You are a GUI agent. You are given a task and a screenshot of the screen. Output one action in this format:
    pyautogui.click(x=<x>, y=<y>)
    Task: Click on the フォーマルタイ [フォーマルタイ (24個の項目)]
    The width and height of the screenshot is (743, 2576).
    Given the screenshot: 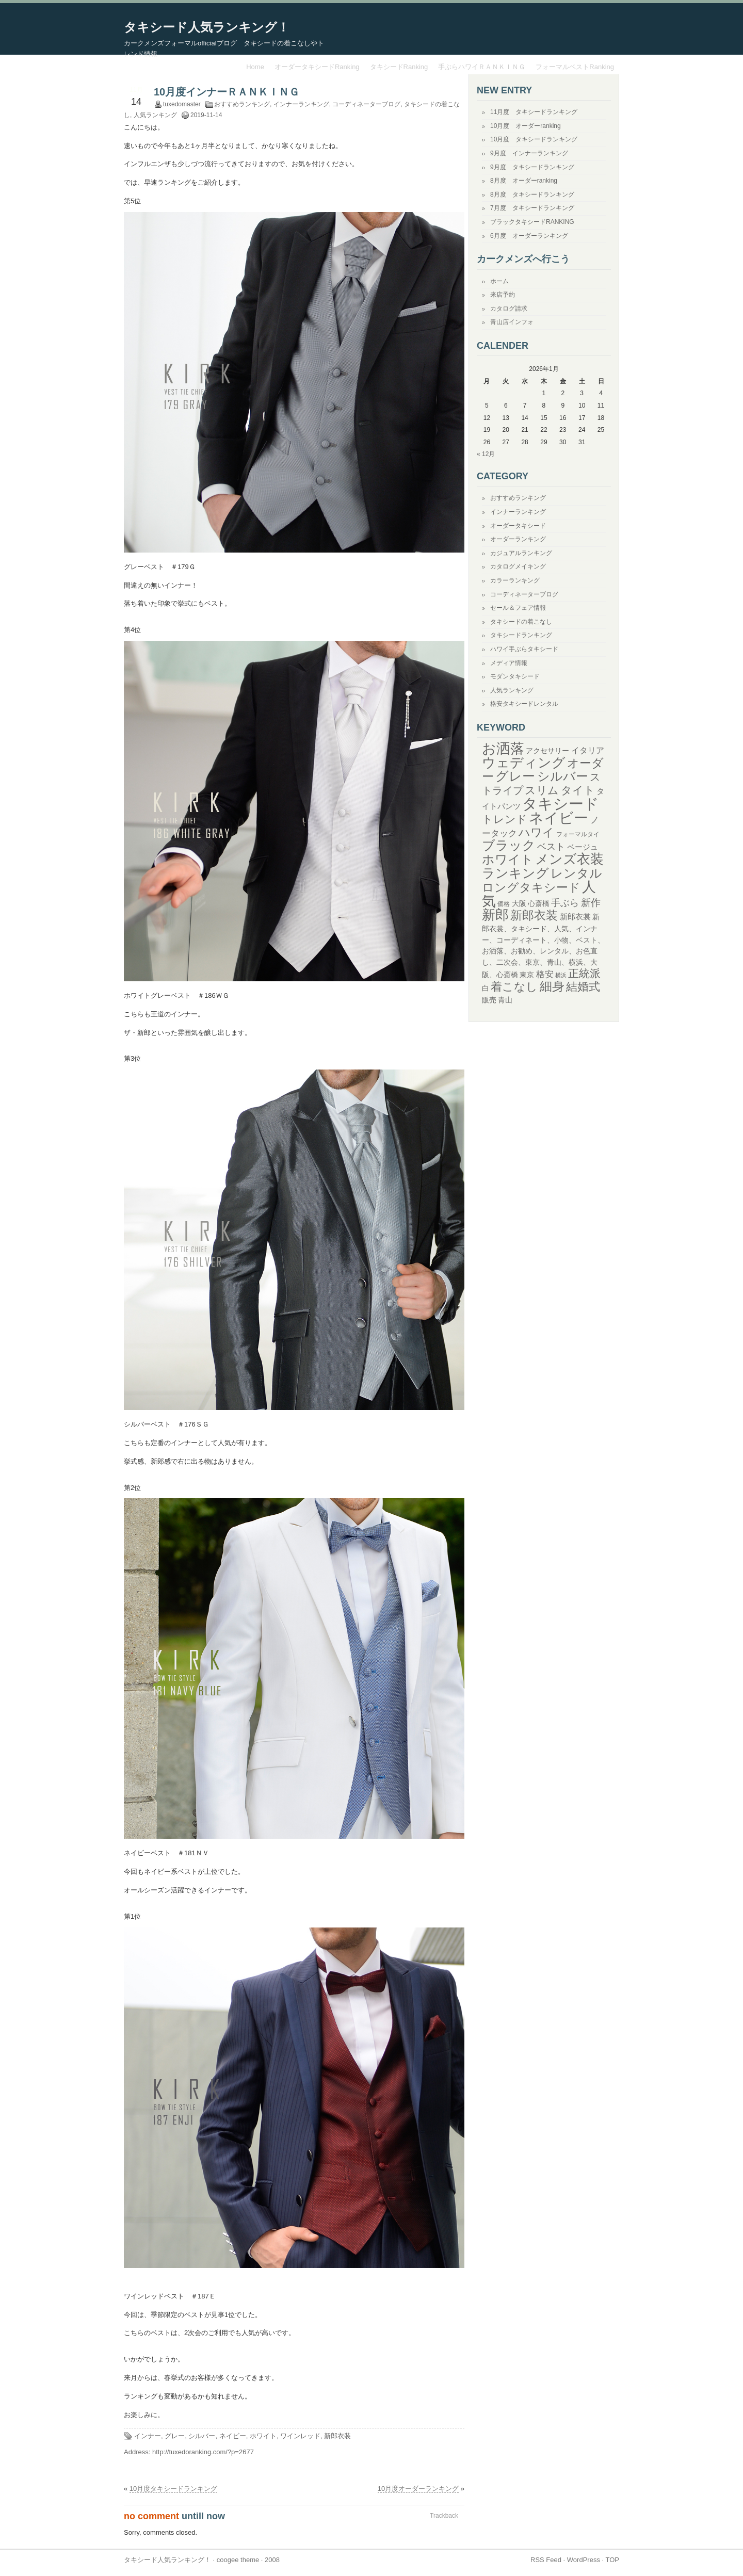 What is the action you would take?
    pyautogui.click(x=578, y=834)
    